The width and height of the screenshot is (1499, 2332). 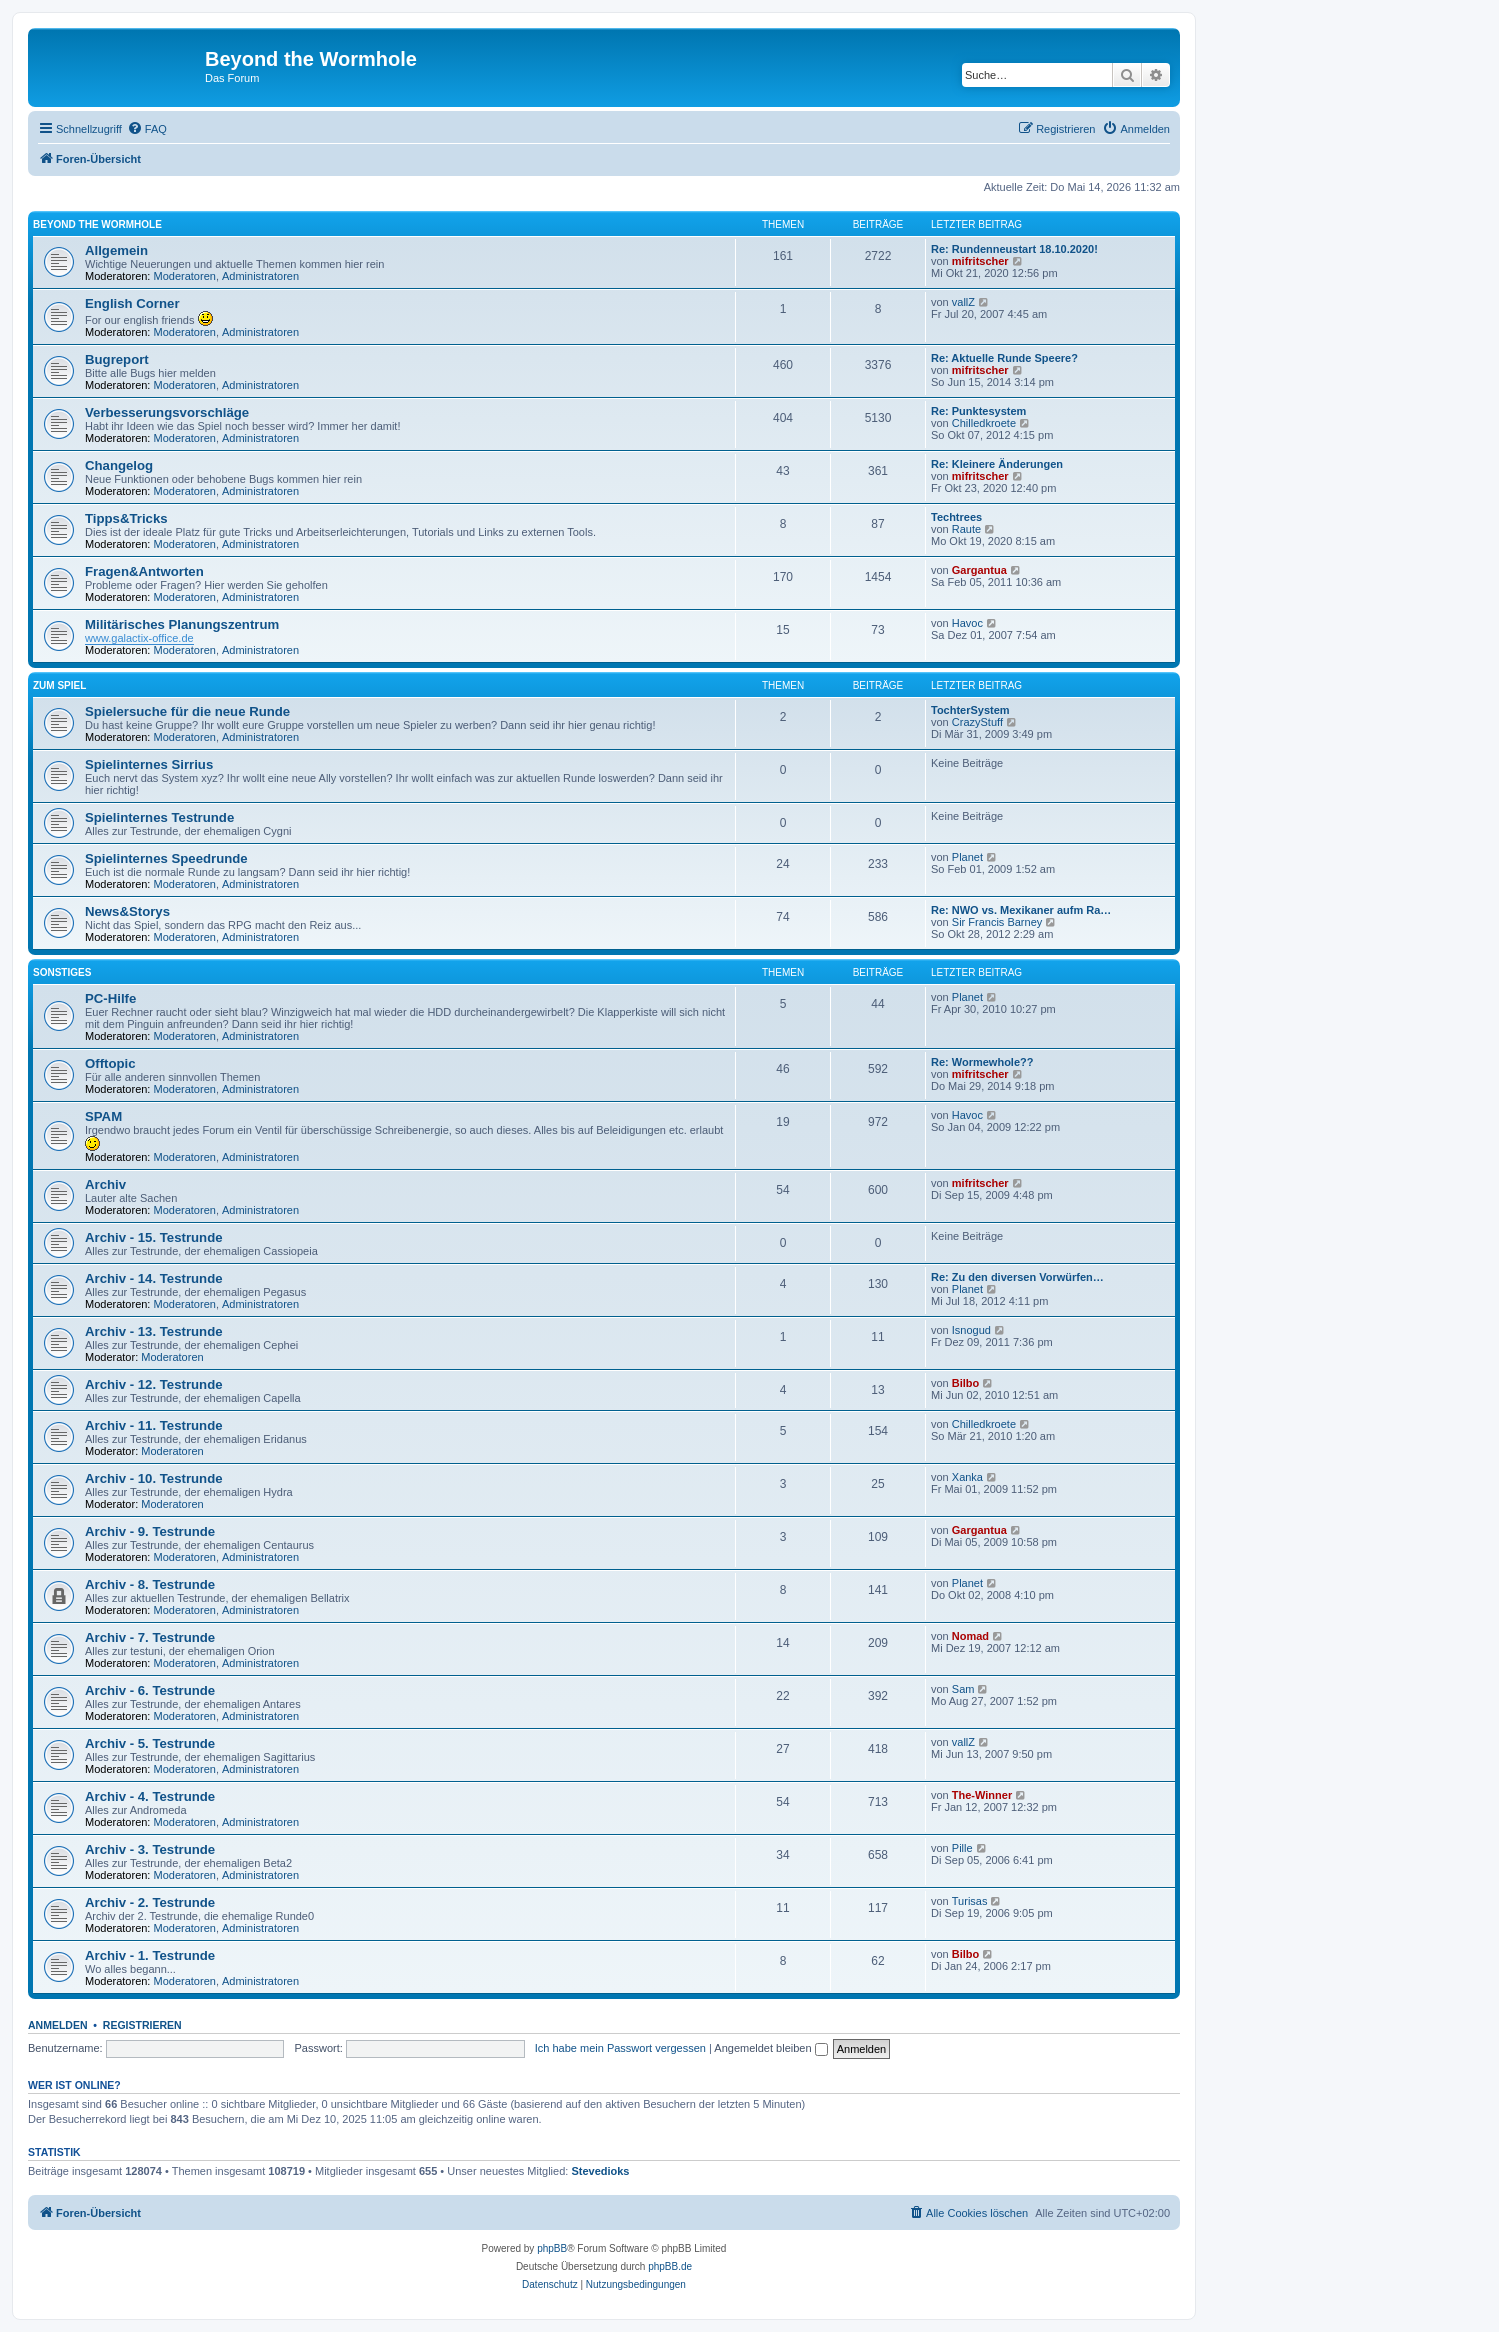 What do you see at coordinates (970, 1636) in the screenshot?
I see `Nomad` at bounding box center [970, 1636].